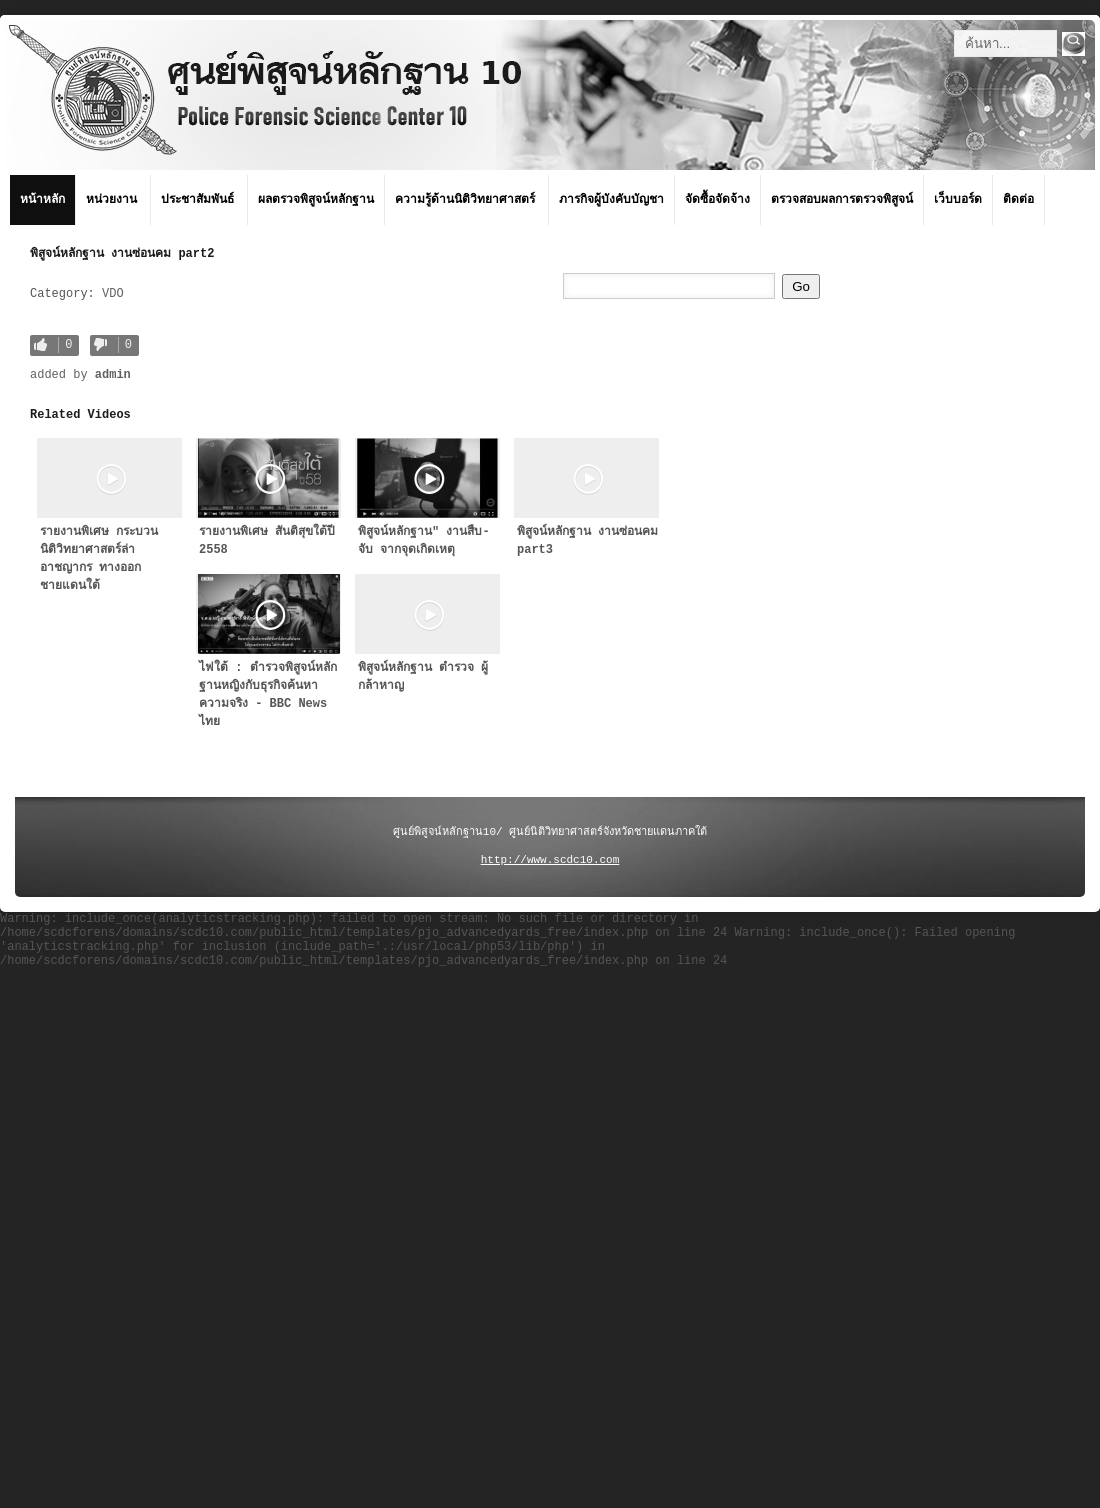 This screenshot has height=1508, width=1100. What do you see at coordinates (316, 200) in the screenshot?
I see `ผลตรวจพิสูจน์หลักฐาน` at bounding box center [316, 200].